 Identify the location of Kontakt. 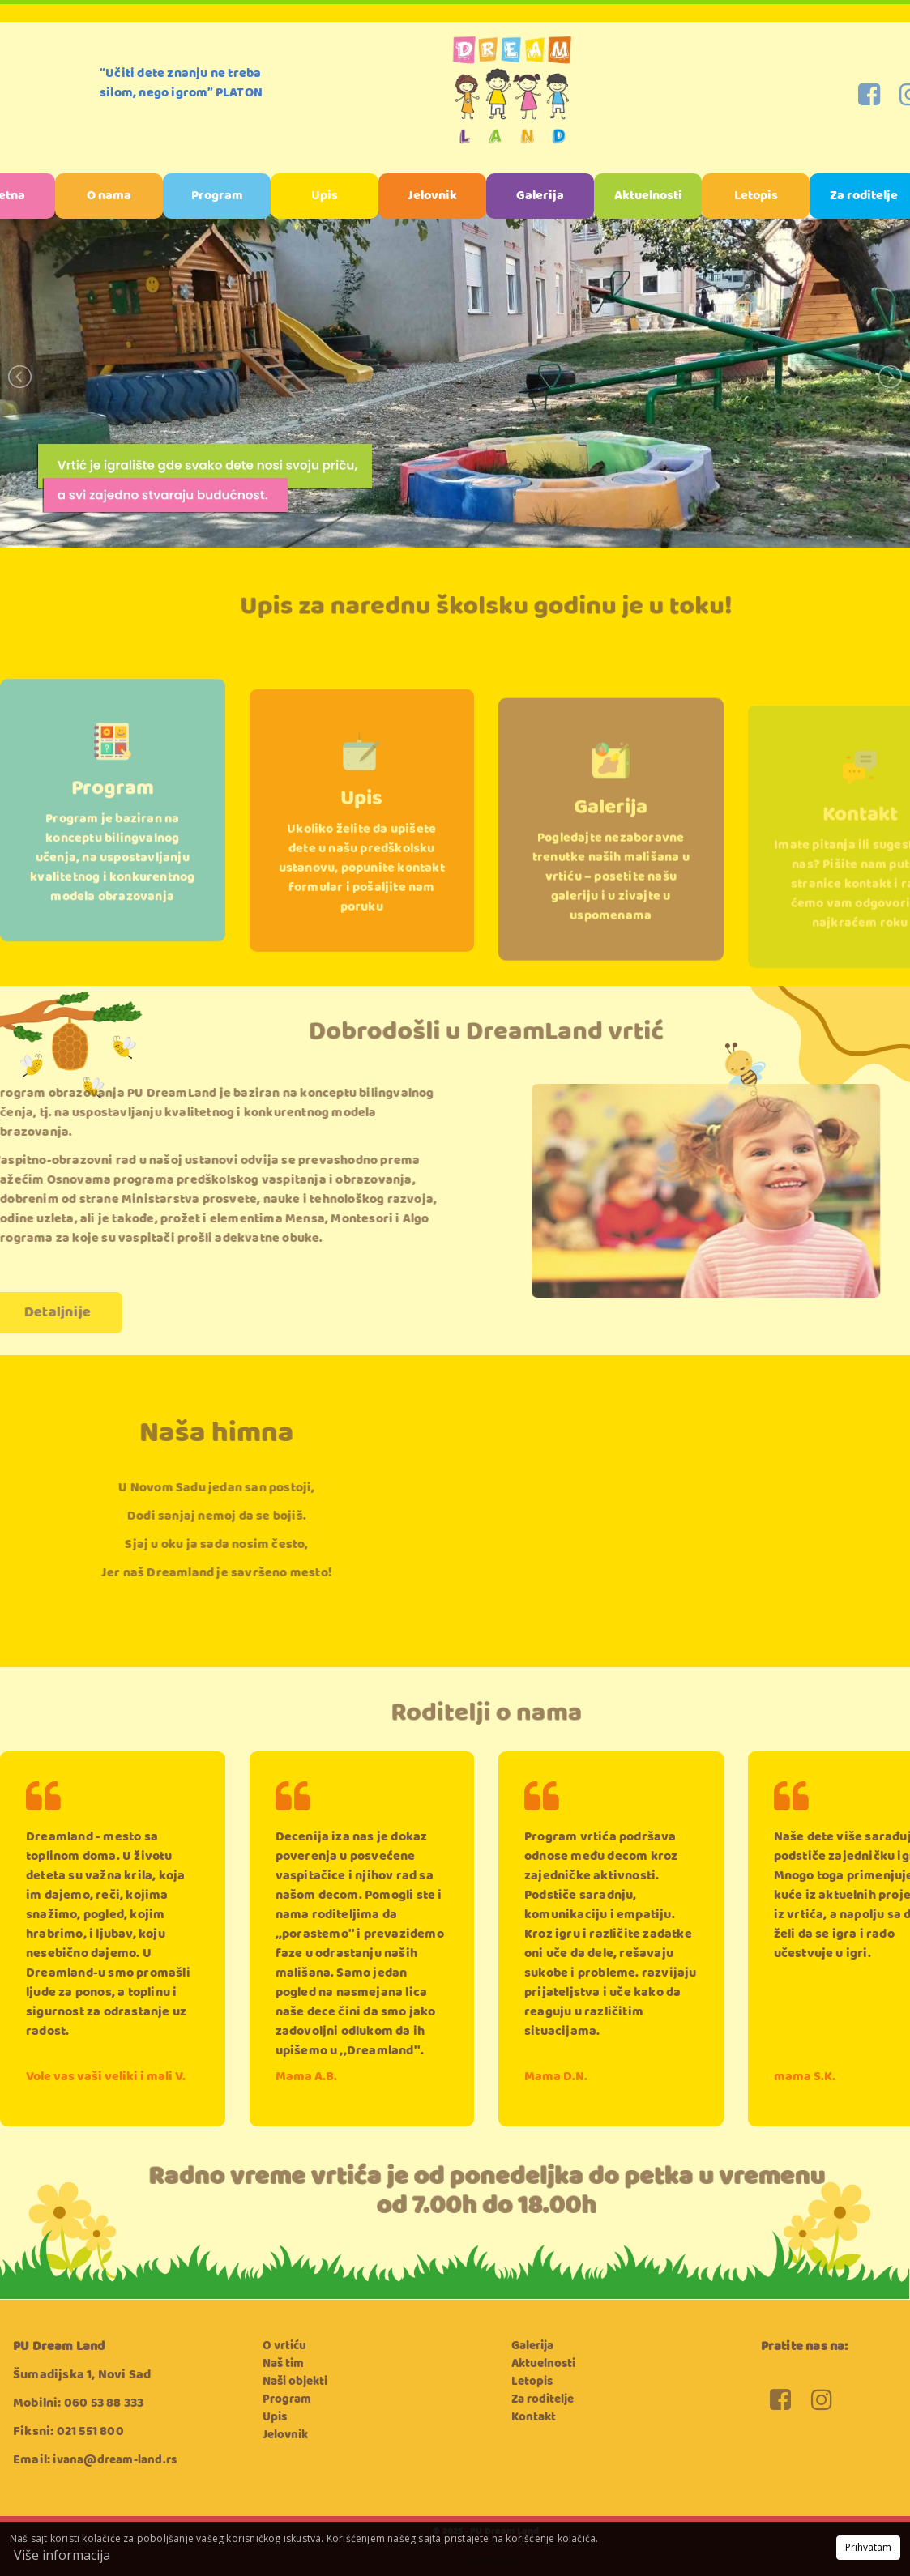
(860, 836).